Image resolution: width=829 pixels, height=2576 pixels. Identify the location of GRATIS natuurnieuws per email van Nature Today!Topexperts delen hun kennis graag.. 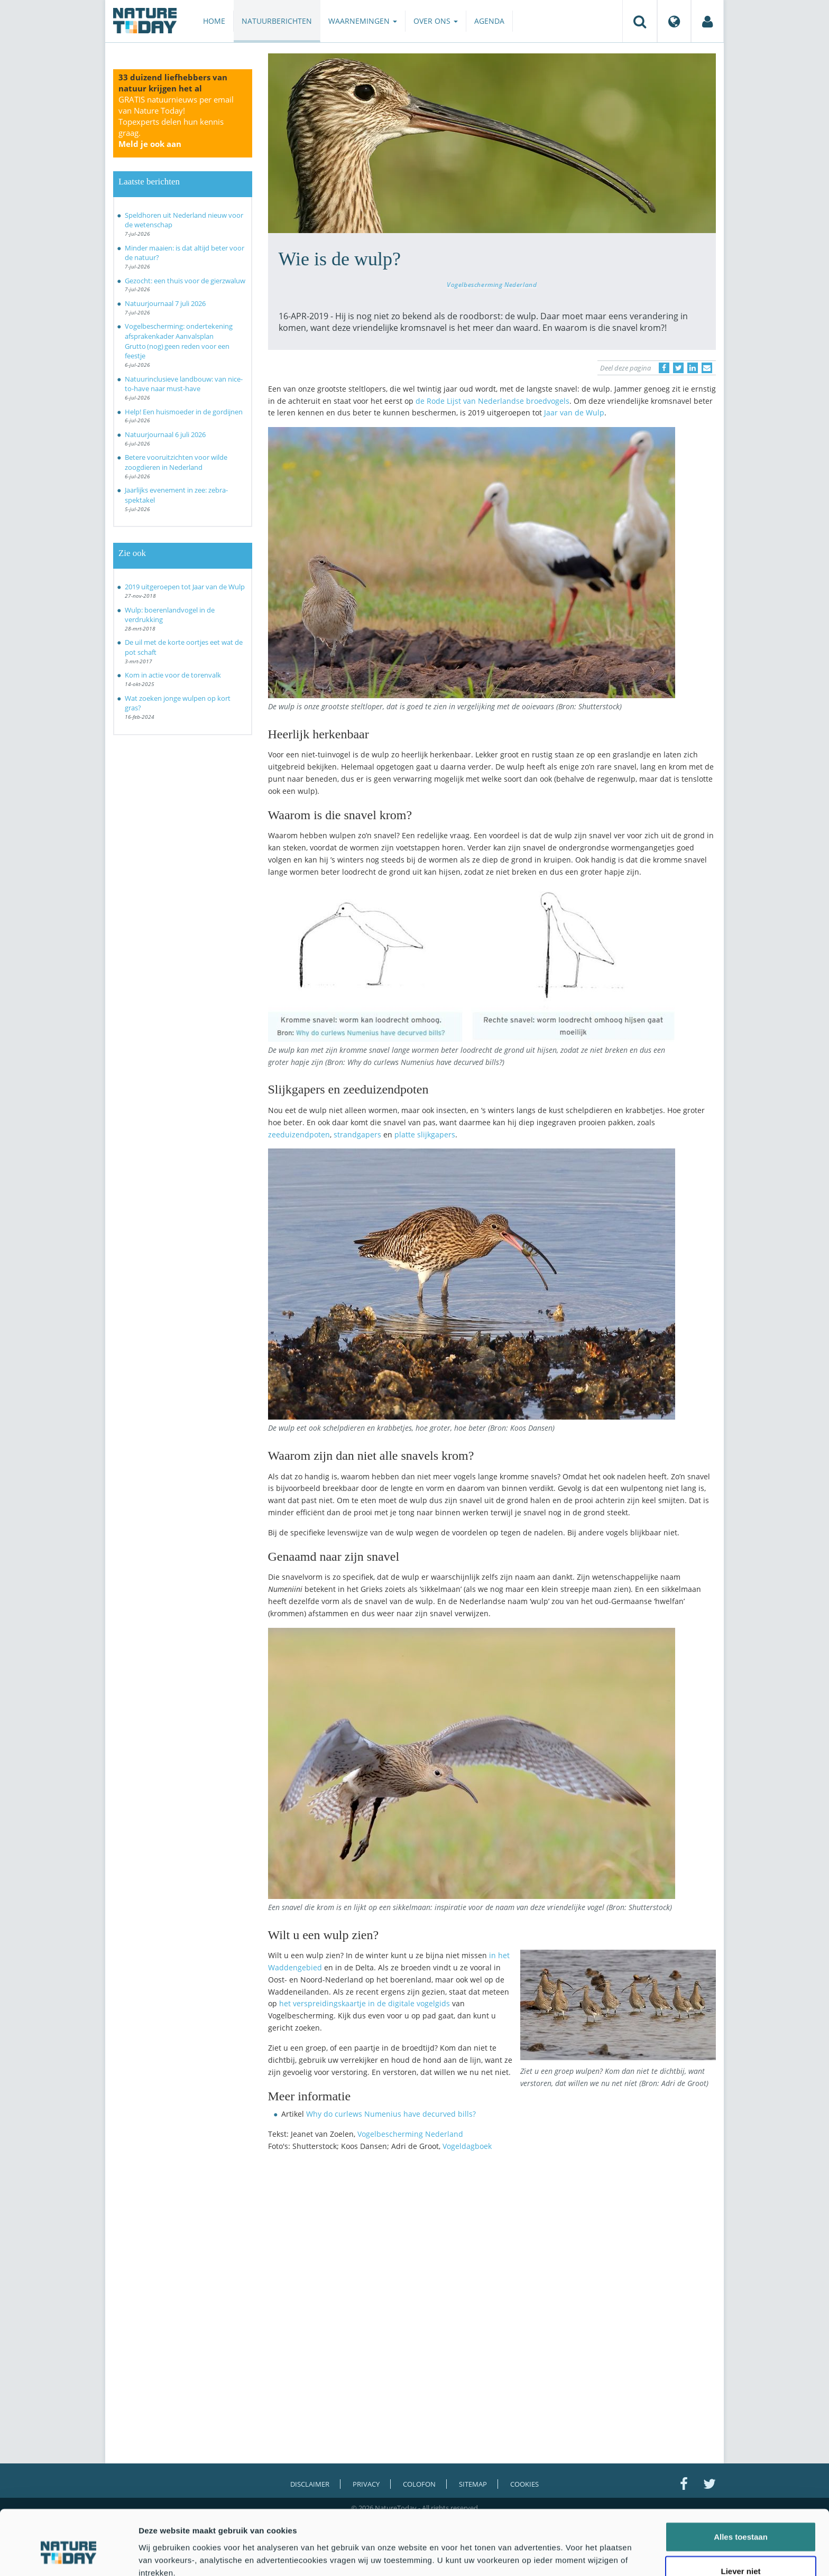
(176, 121).